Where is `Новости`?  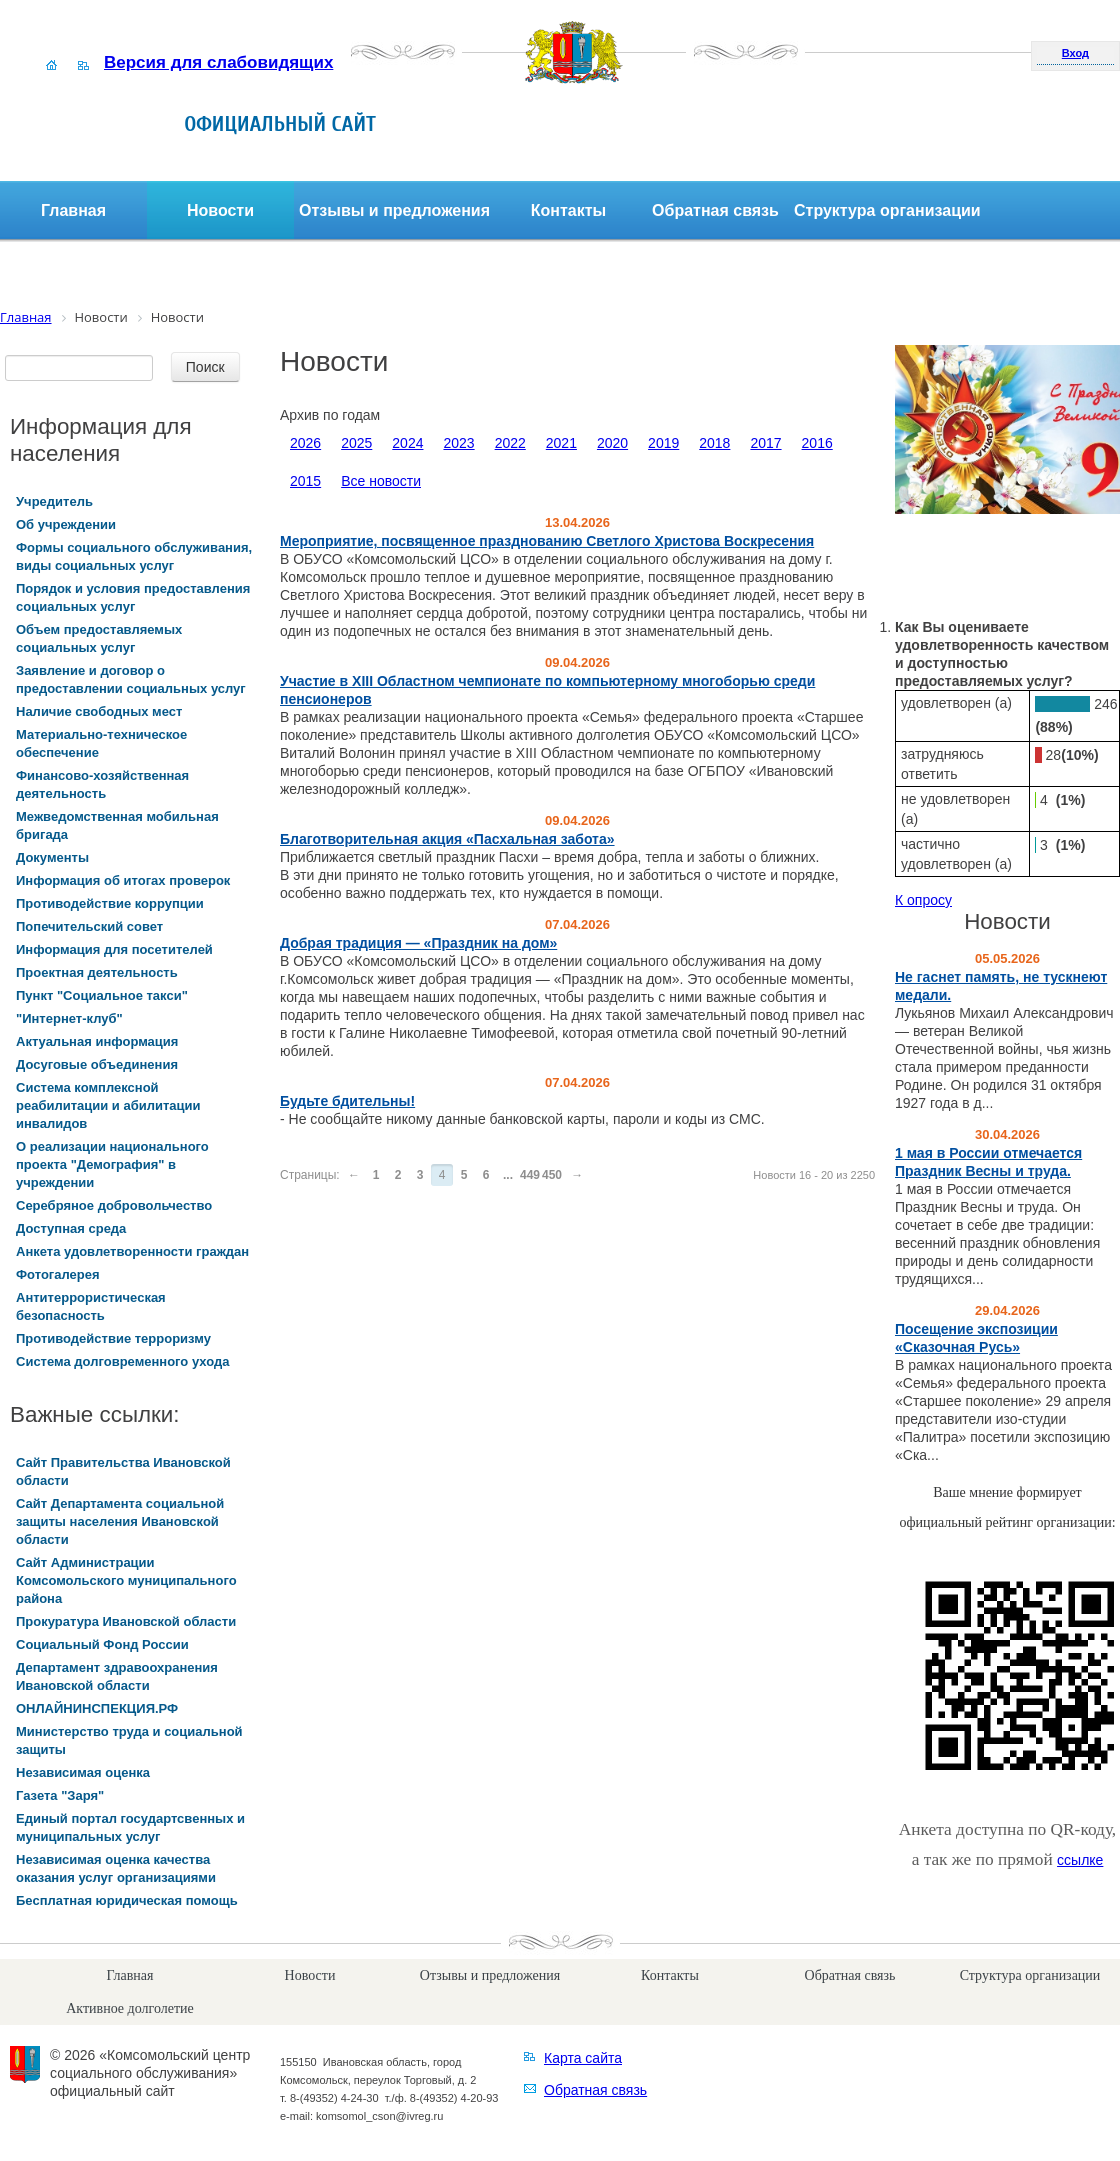
Новости is located at coordinates (220, 210).